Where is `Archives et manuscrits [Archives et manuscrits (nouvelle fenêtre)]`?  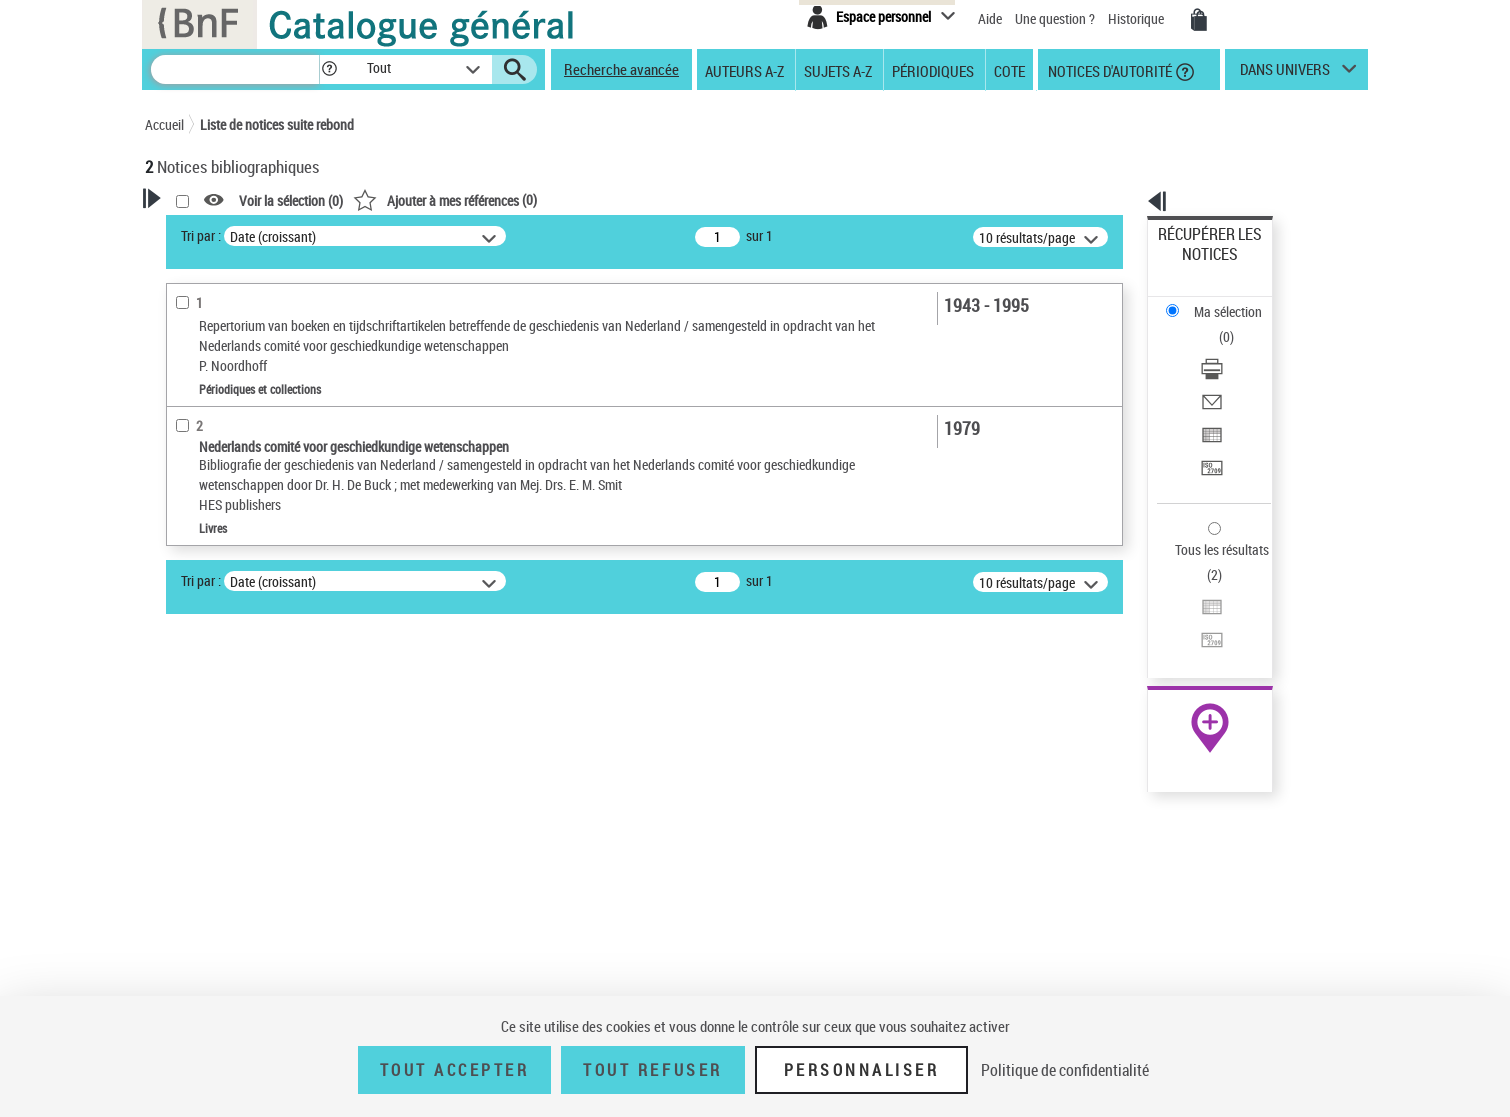
Archives et manuscrits [Archives et manuscrits (nouvelle fenêtre)] is located at coordinates (1192, 611).